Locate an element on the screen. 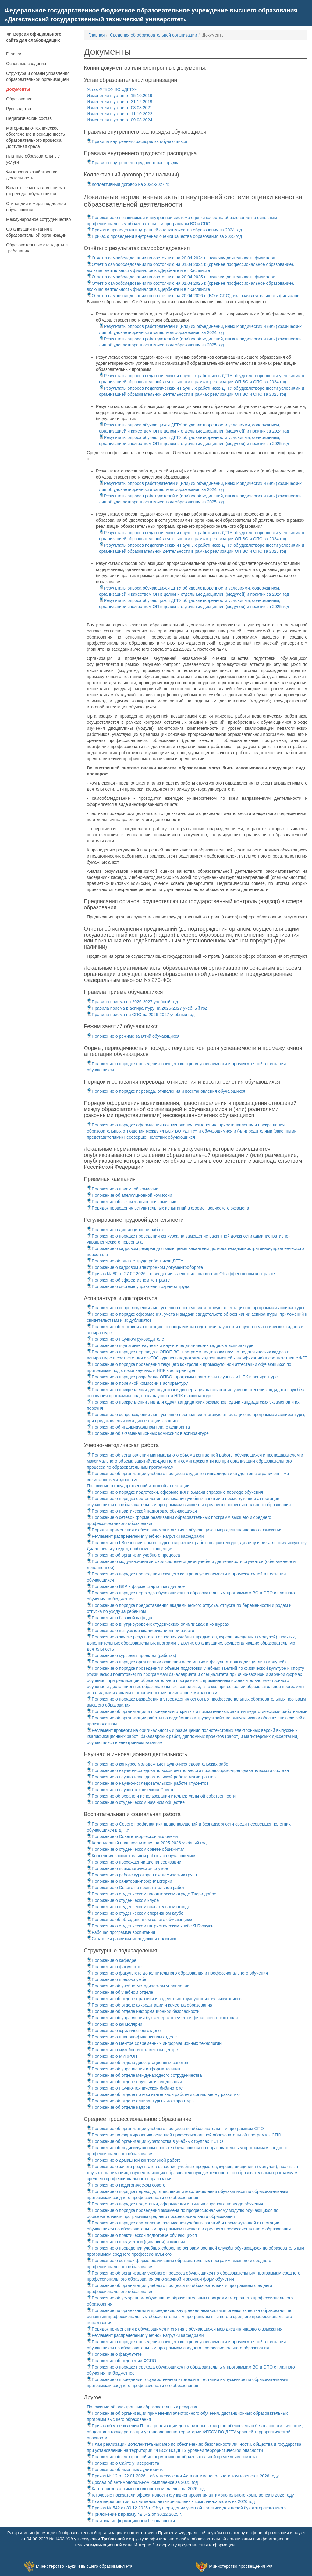  Положение о факультете дополнительного образования и профессионального обучения is located at coordinates (177, 1973).